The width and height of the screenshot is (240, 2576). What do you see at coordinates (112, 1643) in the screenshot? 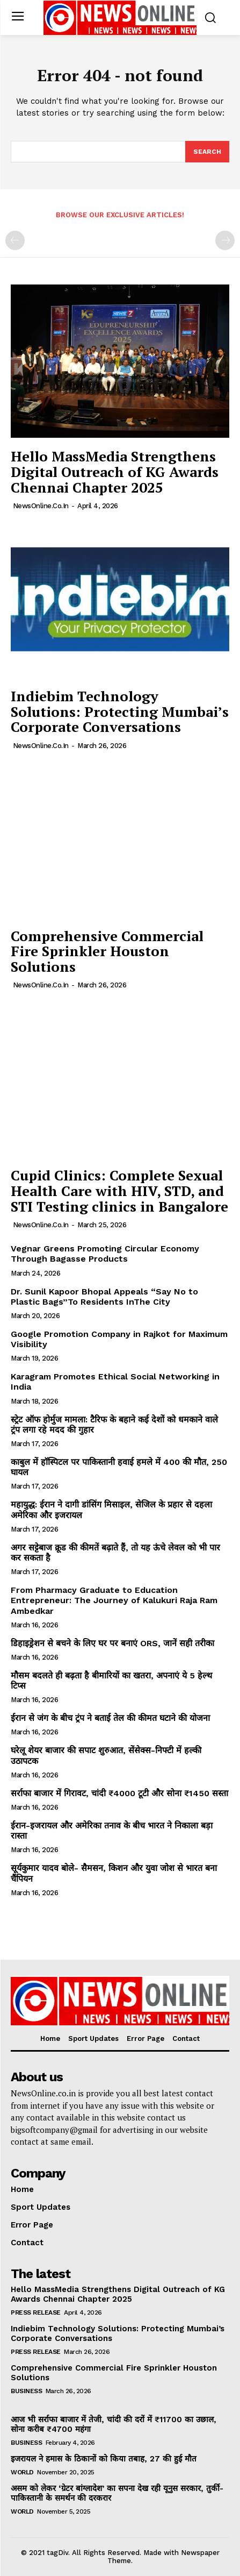
I see `डिहाइड्रेशन से बचने के लिए घर पर बनाएं ORS, जानें सही तरीका` at bounding box center [112, 1643].